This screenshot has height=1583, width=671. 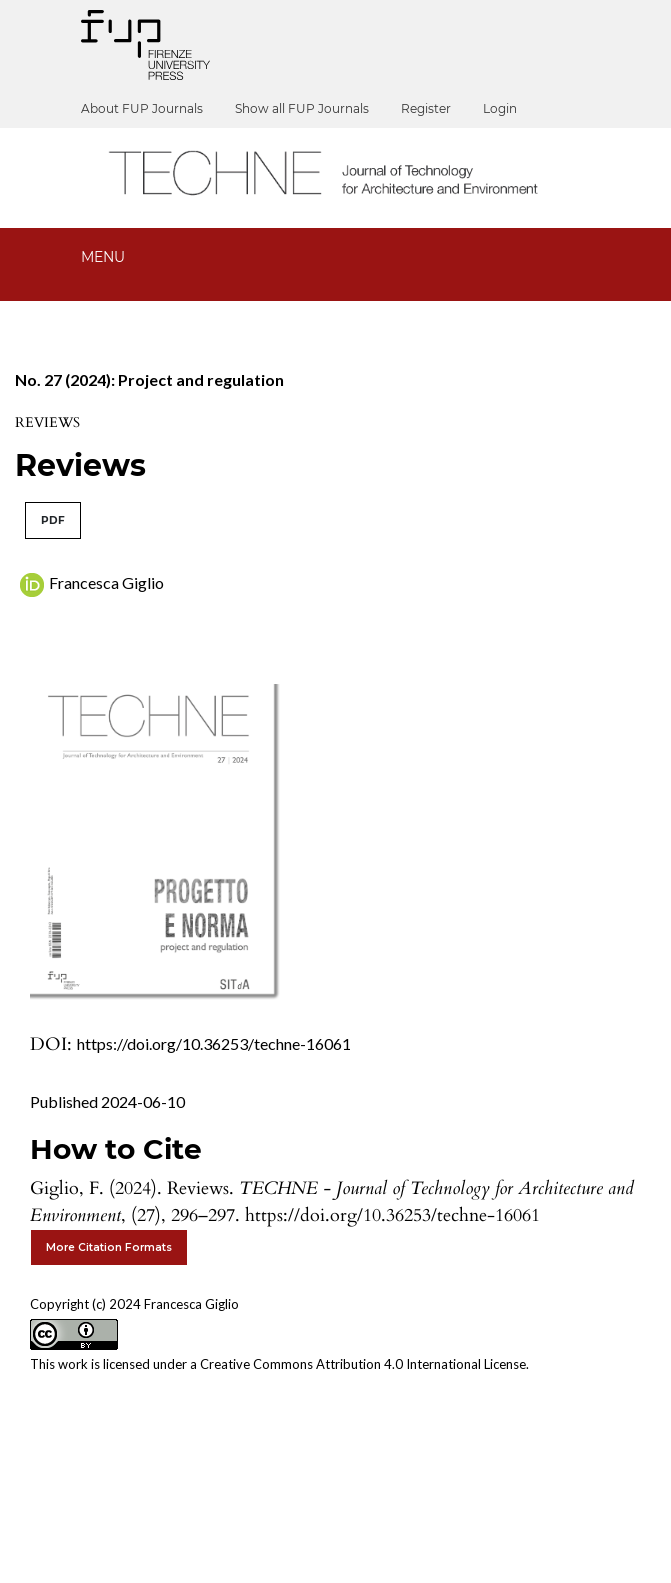 What do you see at coordinates (53, 520) in the screenshot?
I see `PDF` at bounding box center [53, 520].